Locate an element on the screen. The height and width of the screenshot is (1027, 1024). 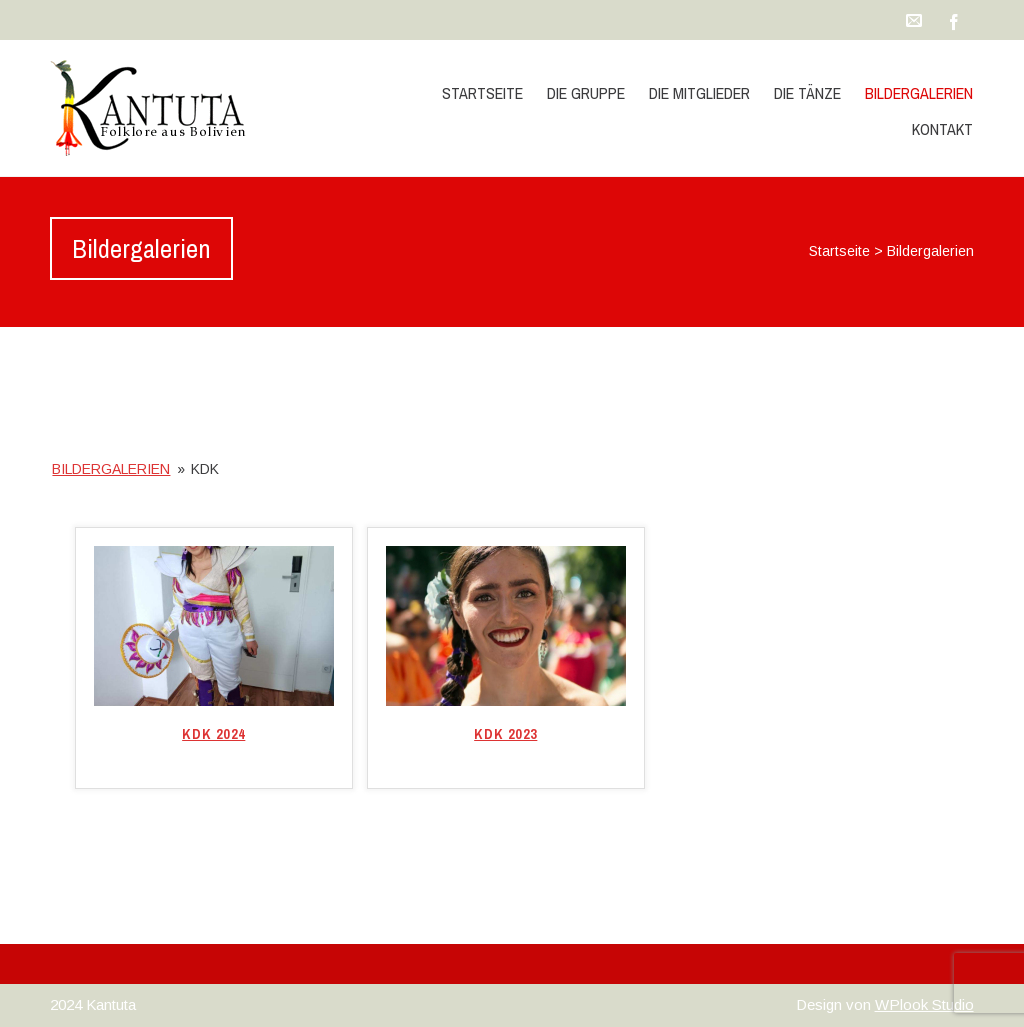
KDK 2023 is located at coordinates (505, 734).